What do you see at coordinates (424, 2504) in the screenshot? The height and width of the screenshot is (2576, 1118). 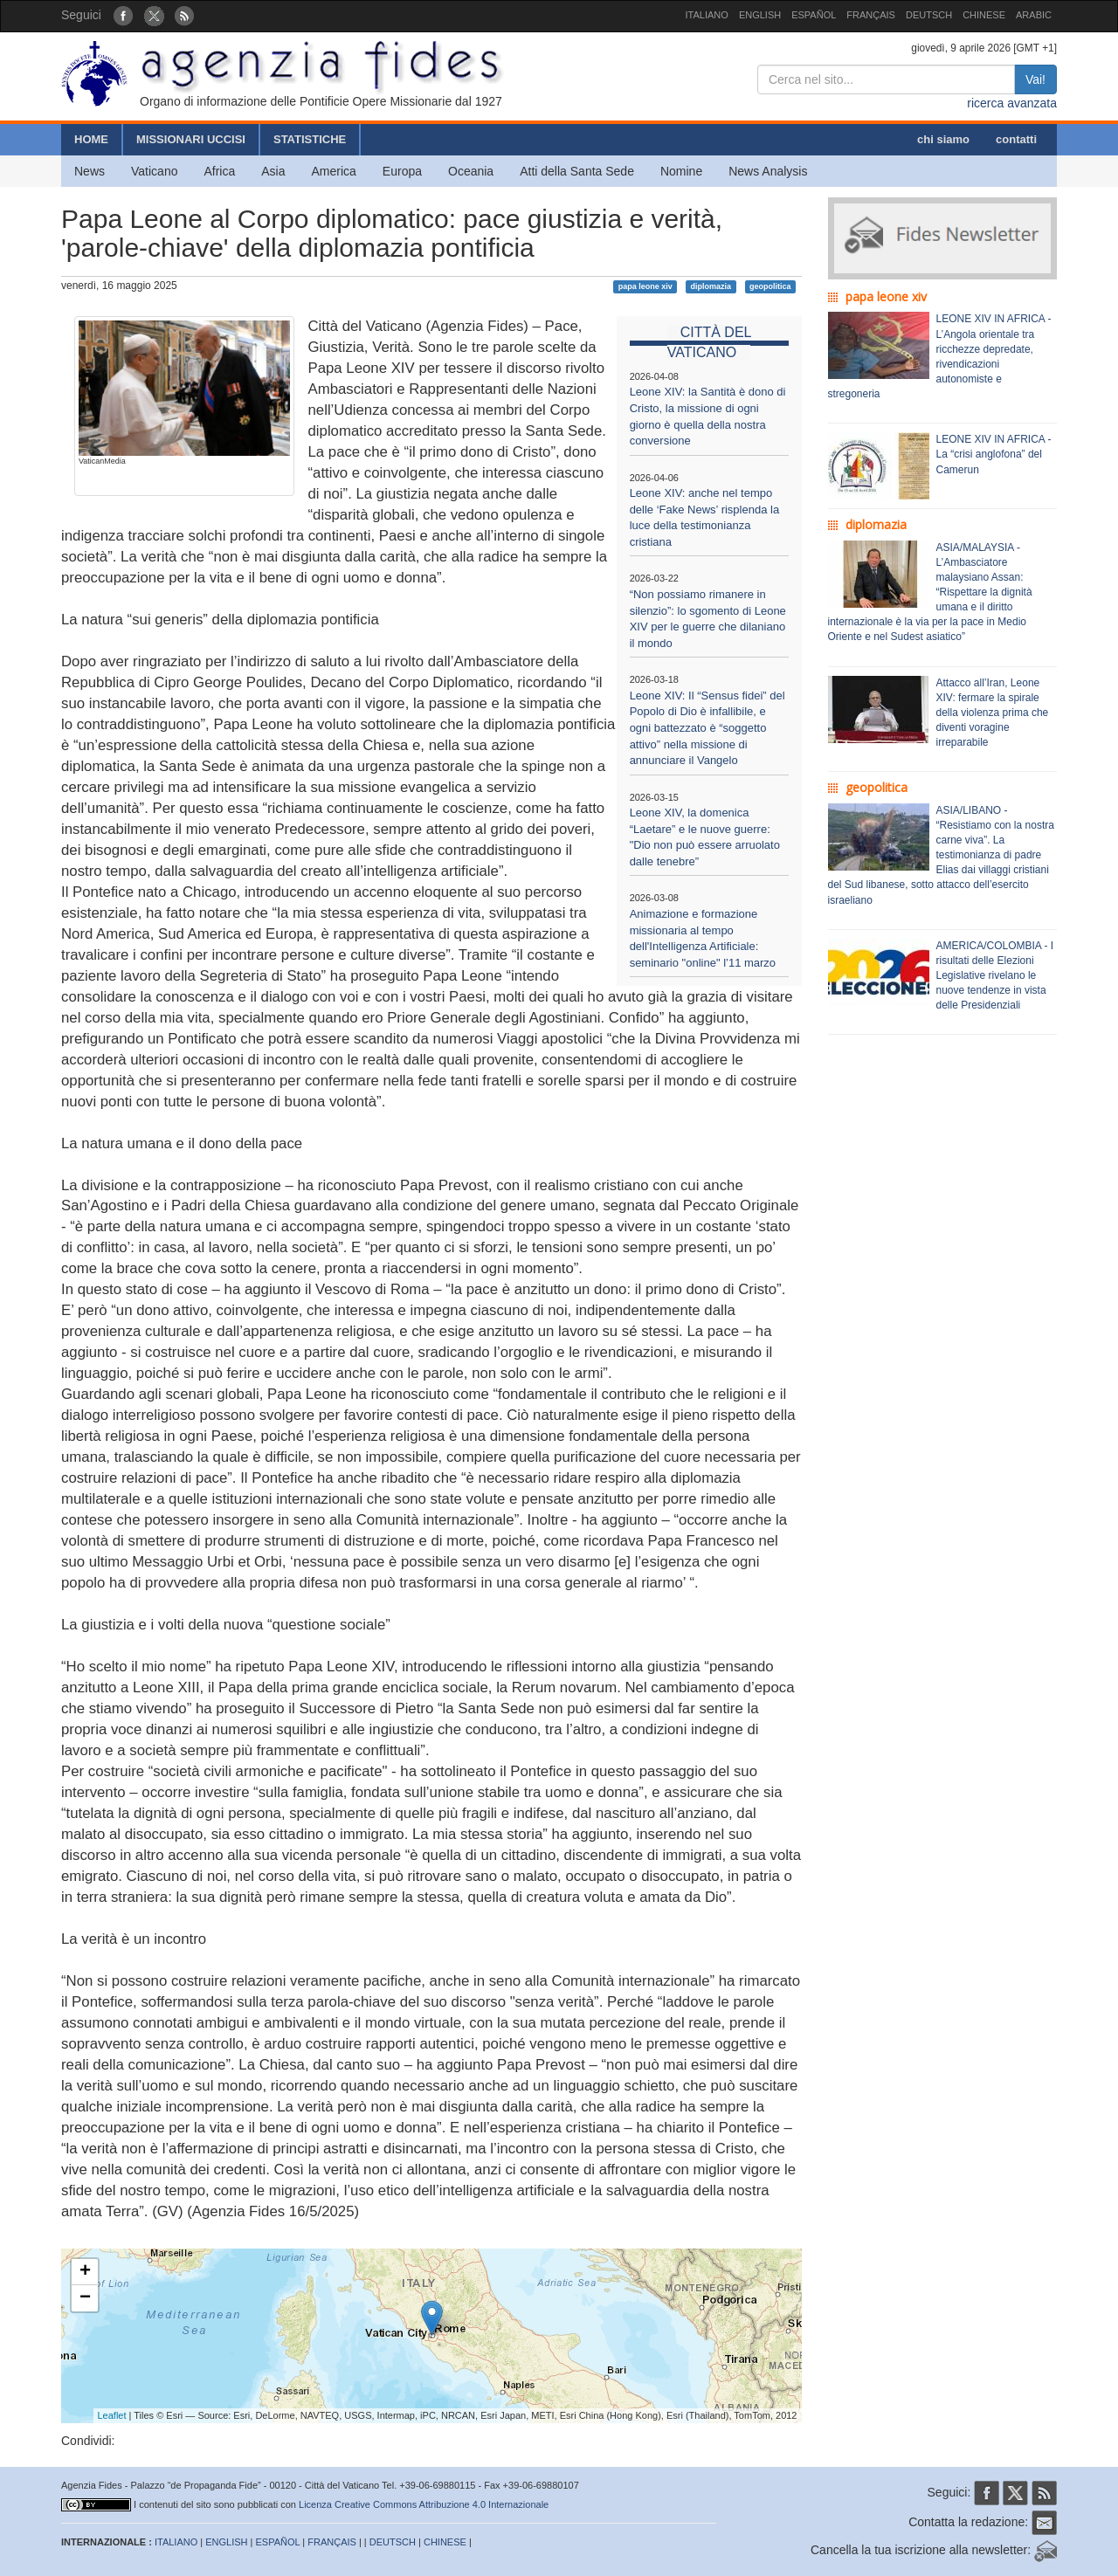 I see `Licenza Creative Commons Attribuzione 4.0 Internazionale` at bounding box center [424, 2504].